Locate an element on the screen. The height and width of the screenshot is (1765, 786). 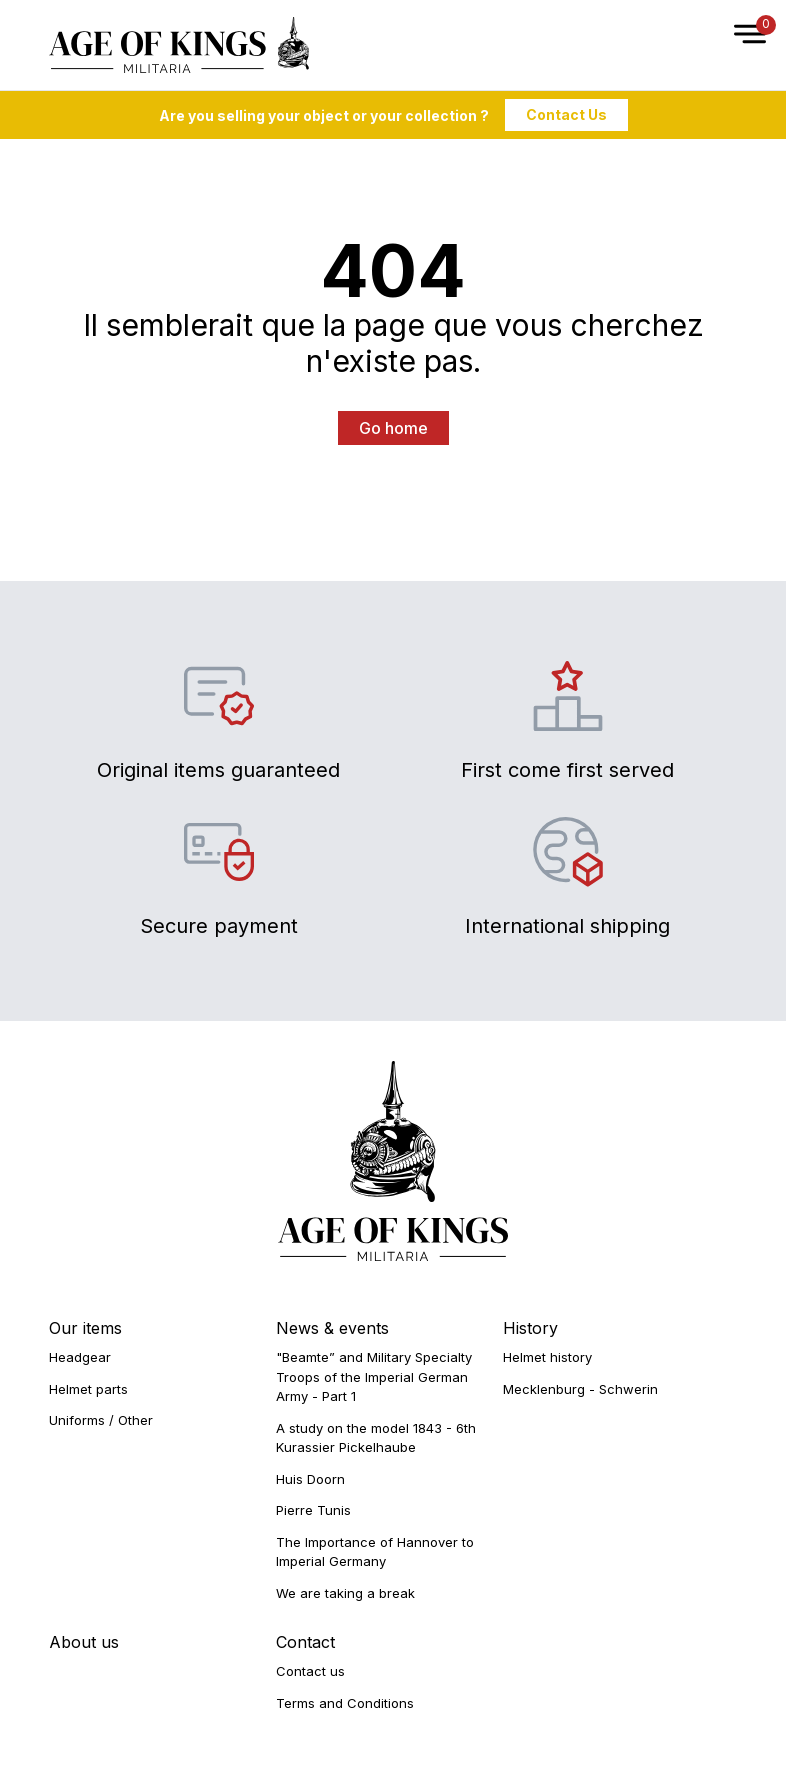
Contact is located at coordinates (305, 1642).